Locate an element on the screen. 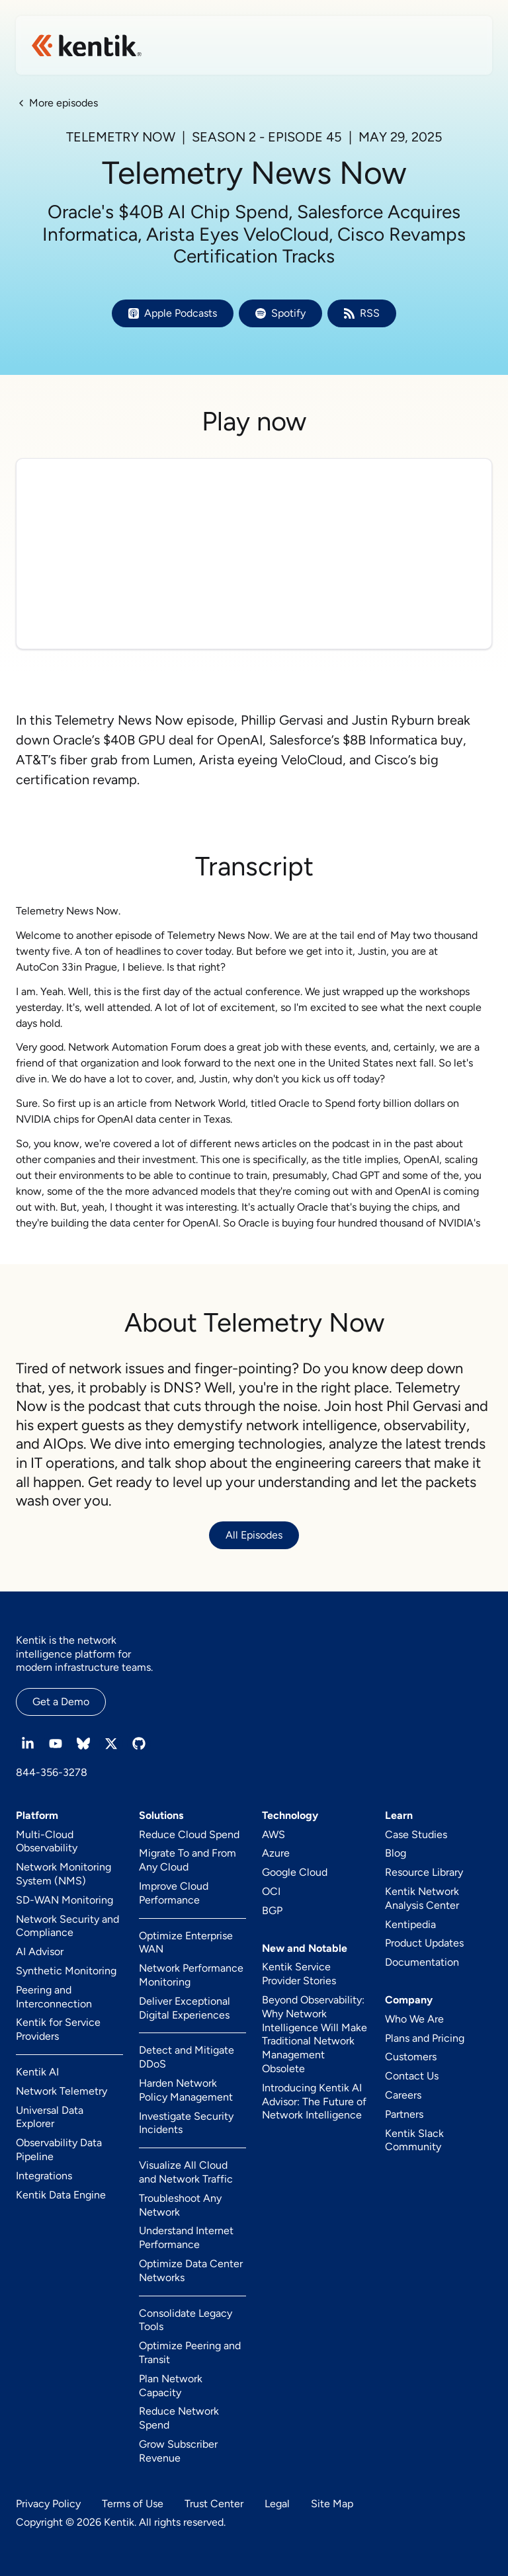 The image size is (508, 2576). Plan Network Capacity is located at coordinates (170, 2385).